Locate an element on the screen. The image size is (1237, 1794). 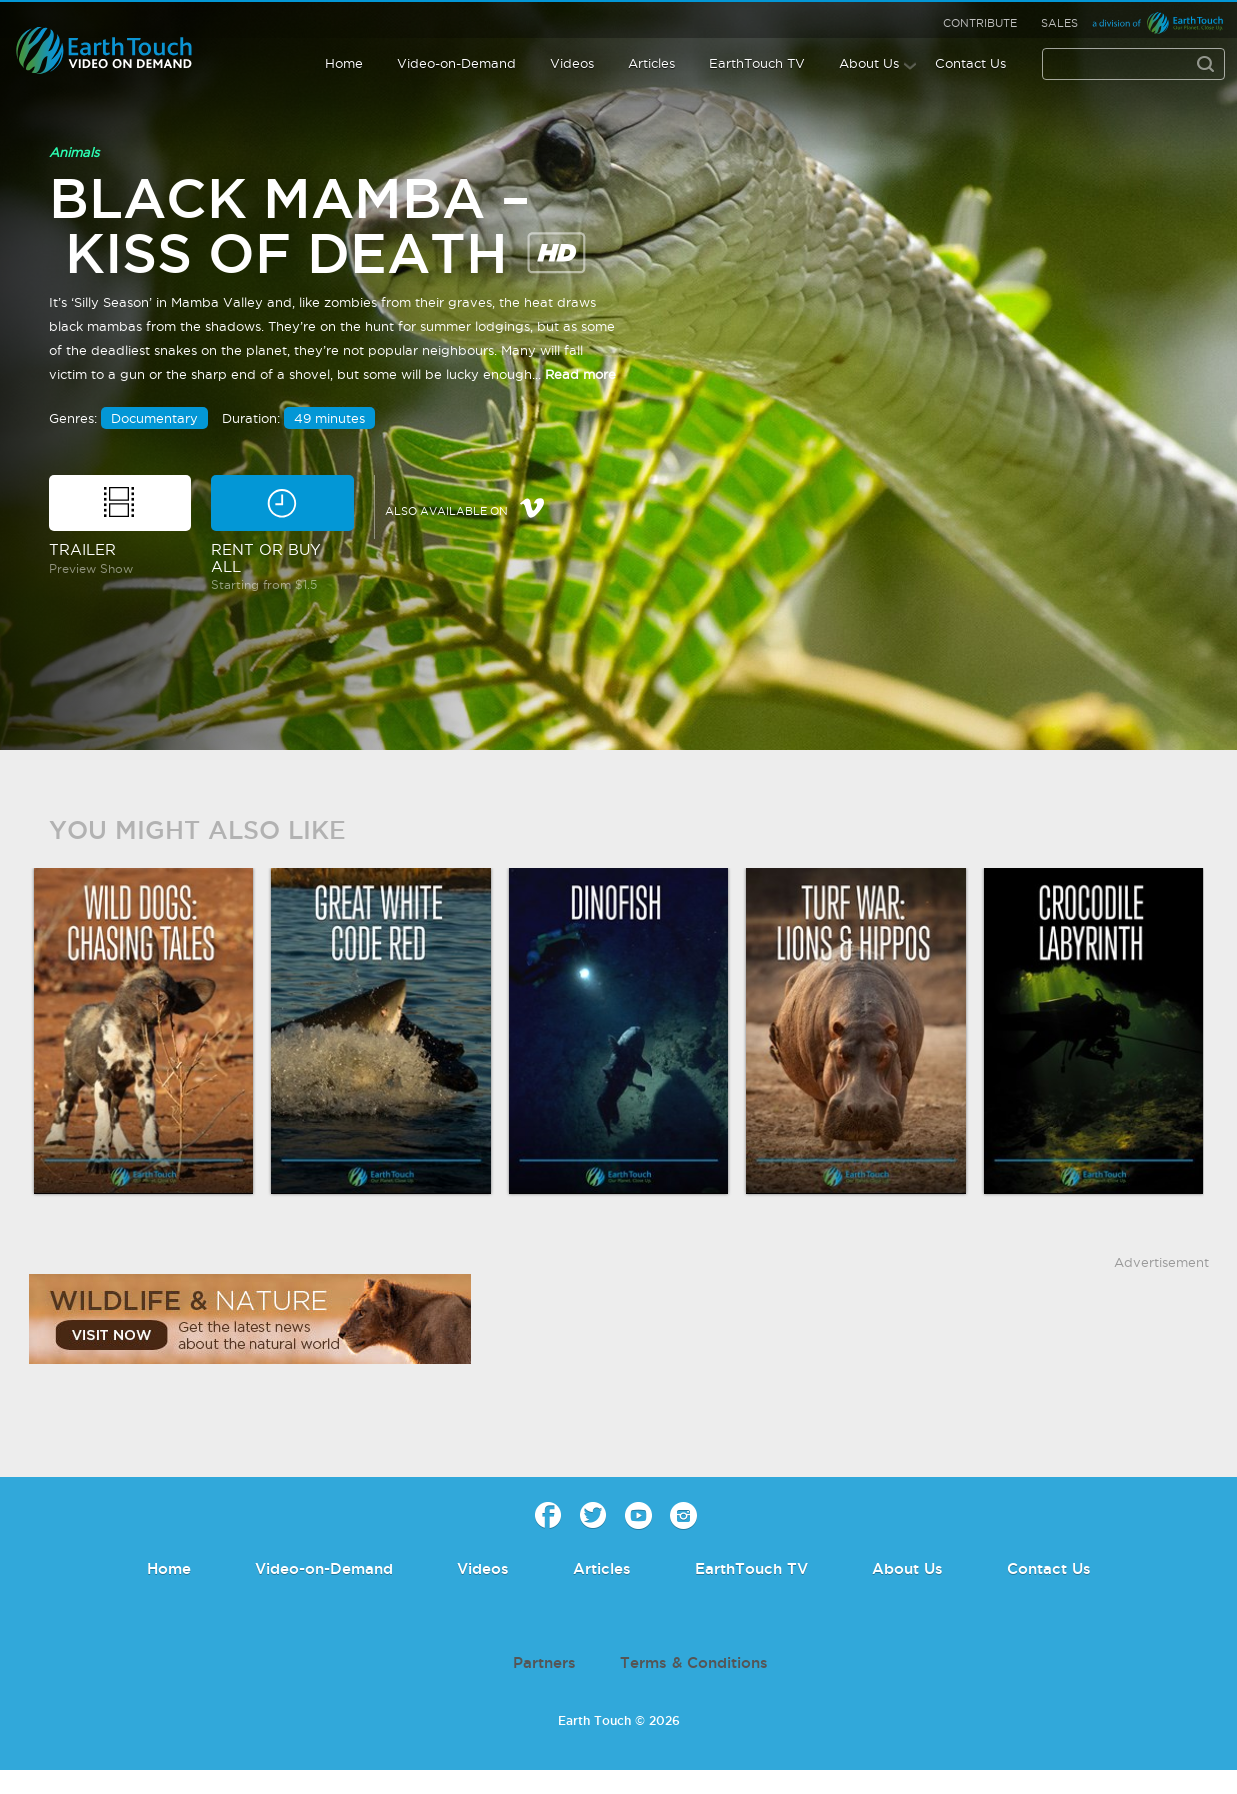
Partners is located at coordinates (544, 1662).